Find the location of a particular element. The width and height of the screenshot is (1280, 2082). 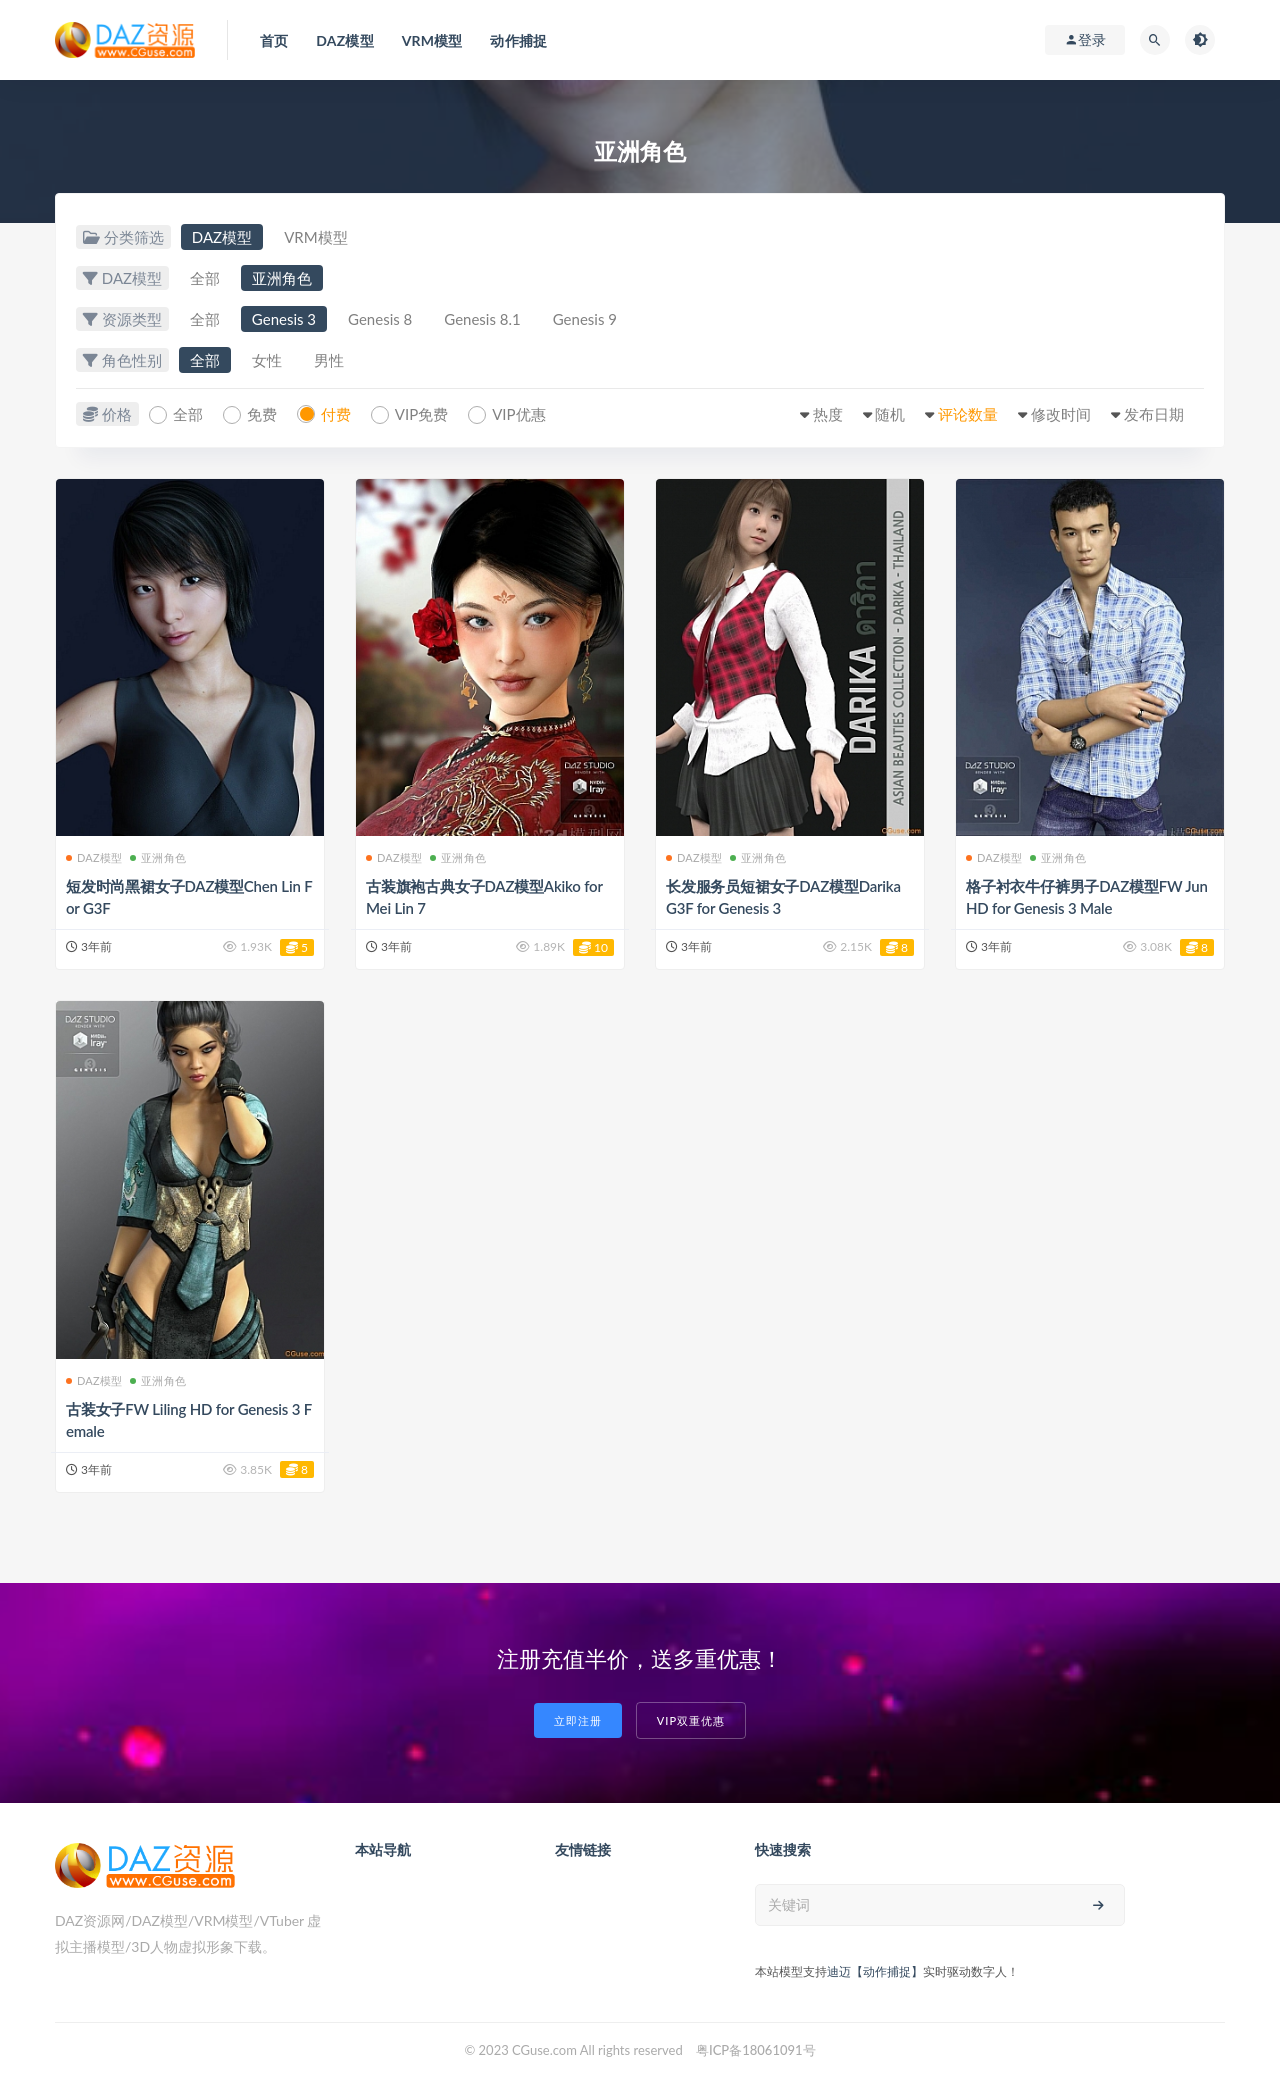

热度 is located at coordinates (828, 414).